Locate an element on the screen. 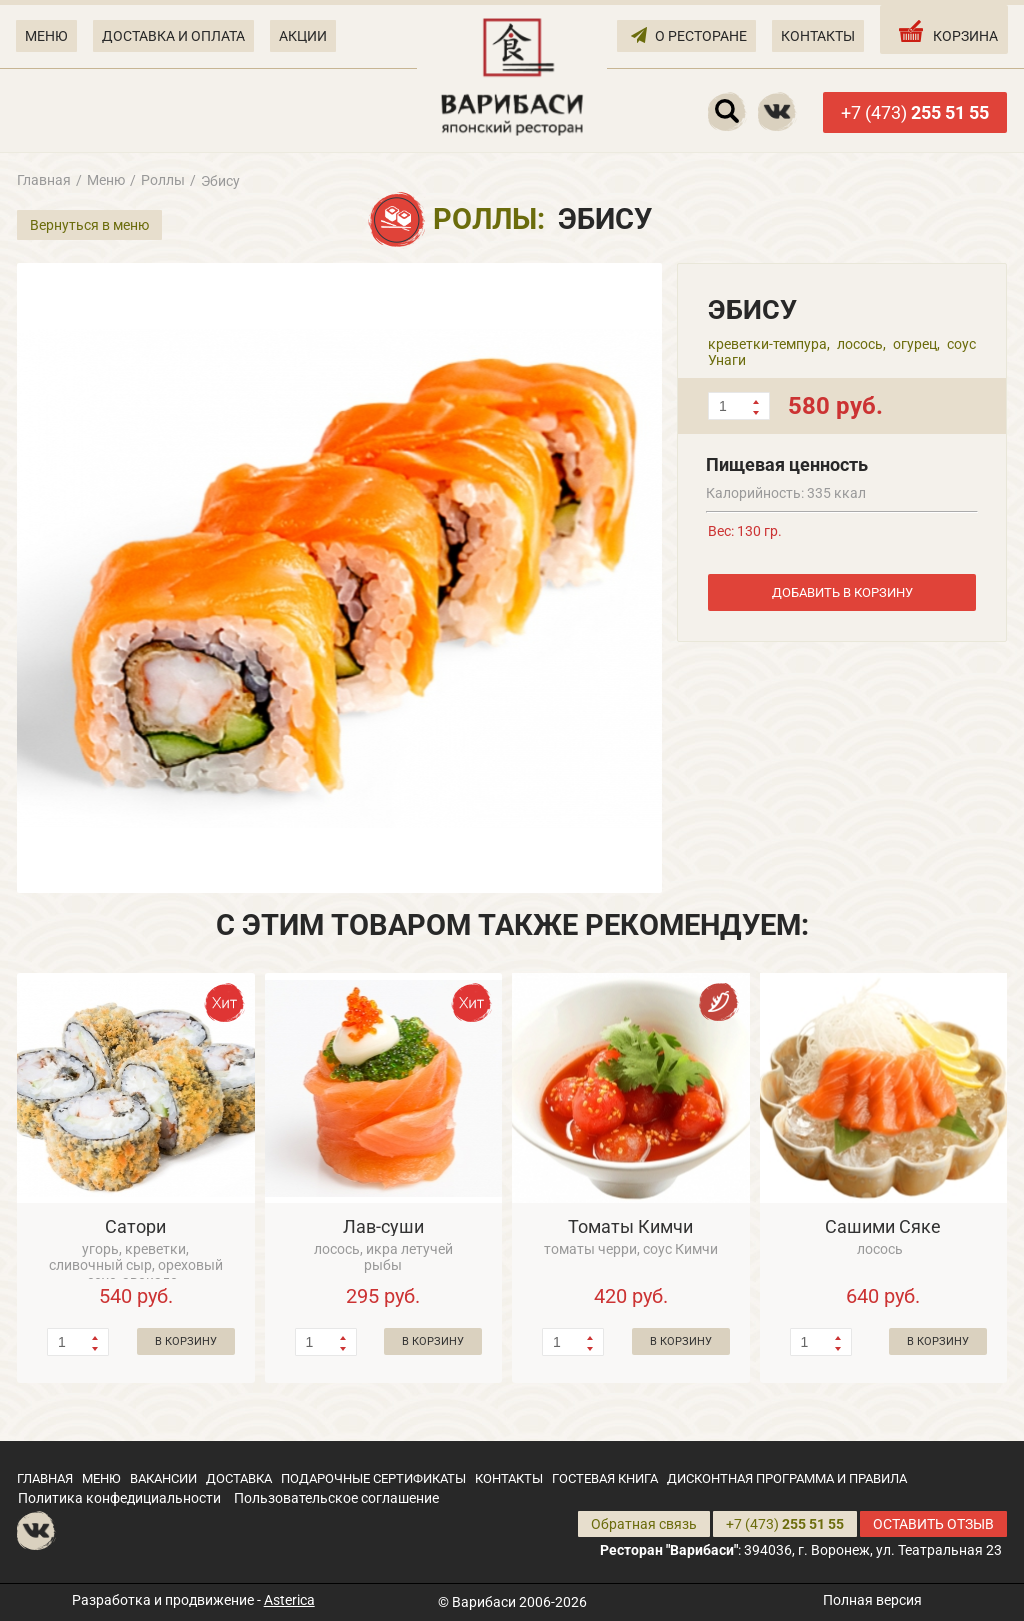 Image resolution: width=1024 pixels, height=1621 pixels. Полная версия is located at coordinates (872, 1600).